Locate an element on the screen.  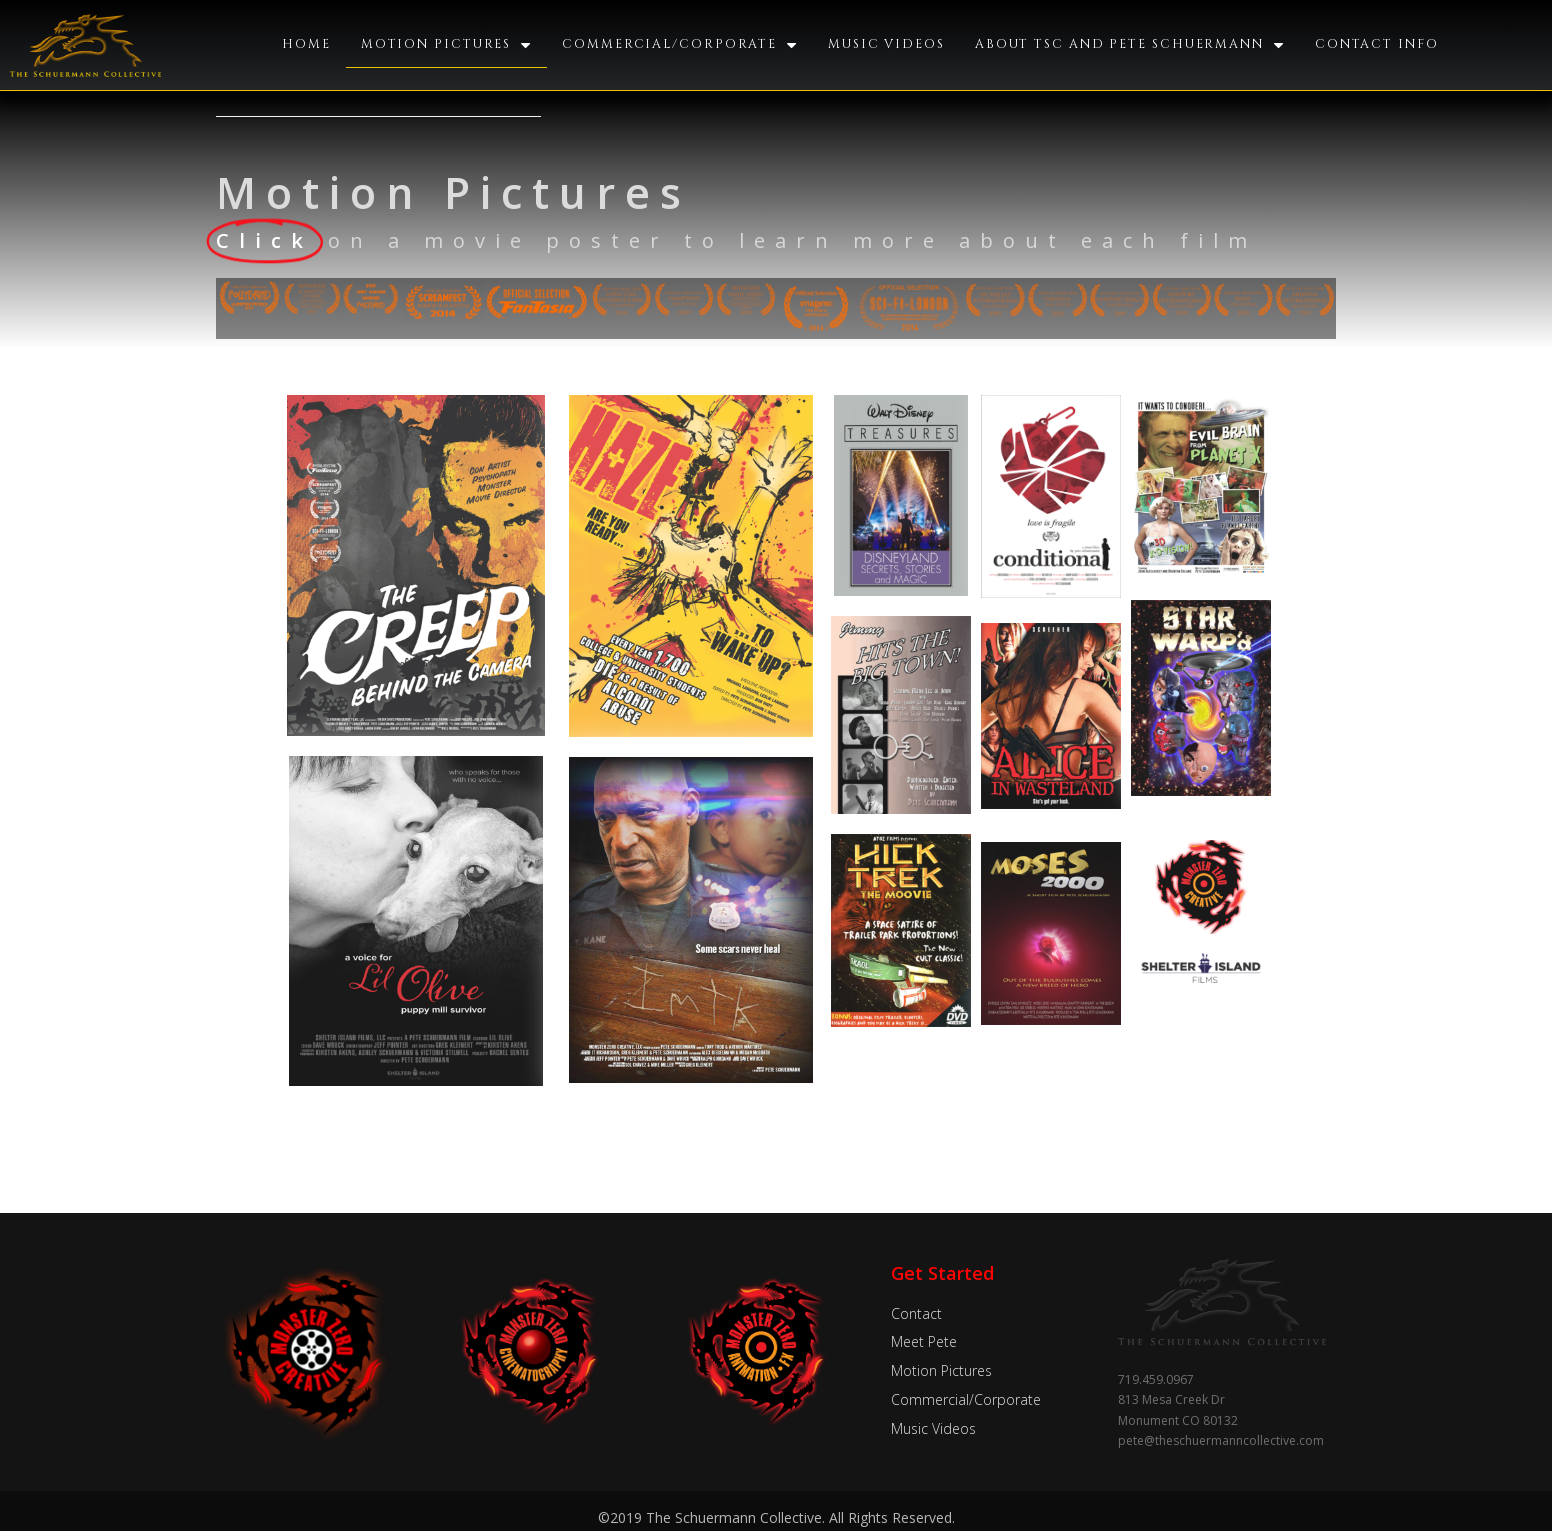
Commercial/Corporate is located at coordinates (680, 45).